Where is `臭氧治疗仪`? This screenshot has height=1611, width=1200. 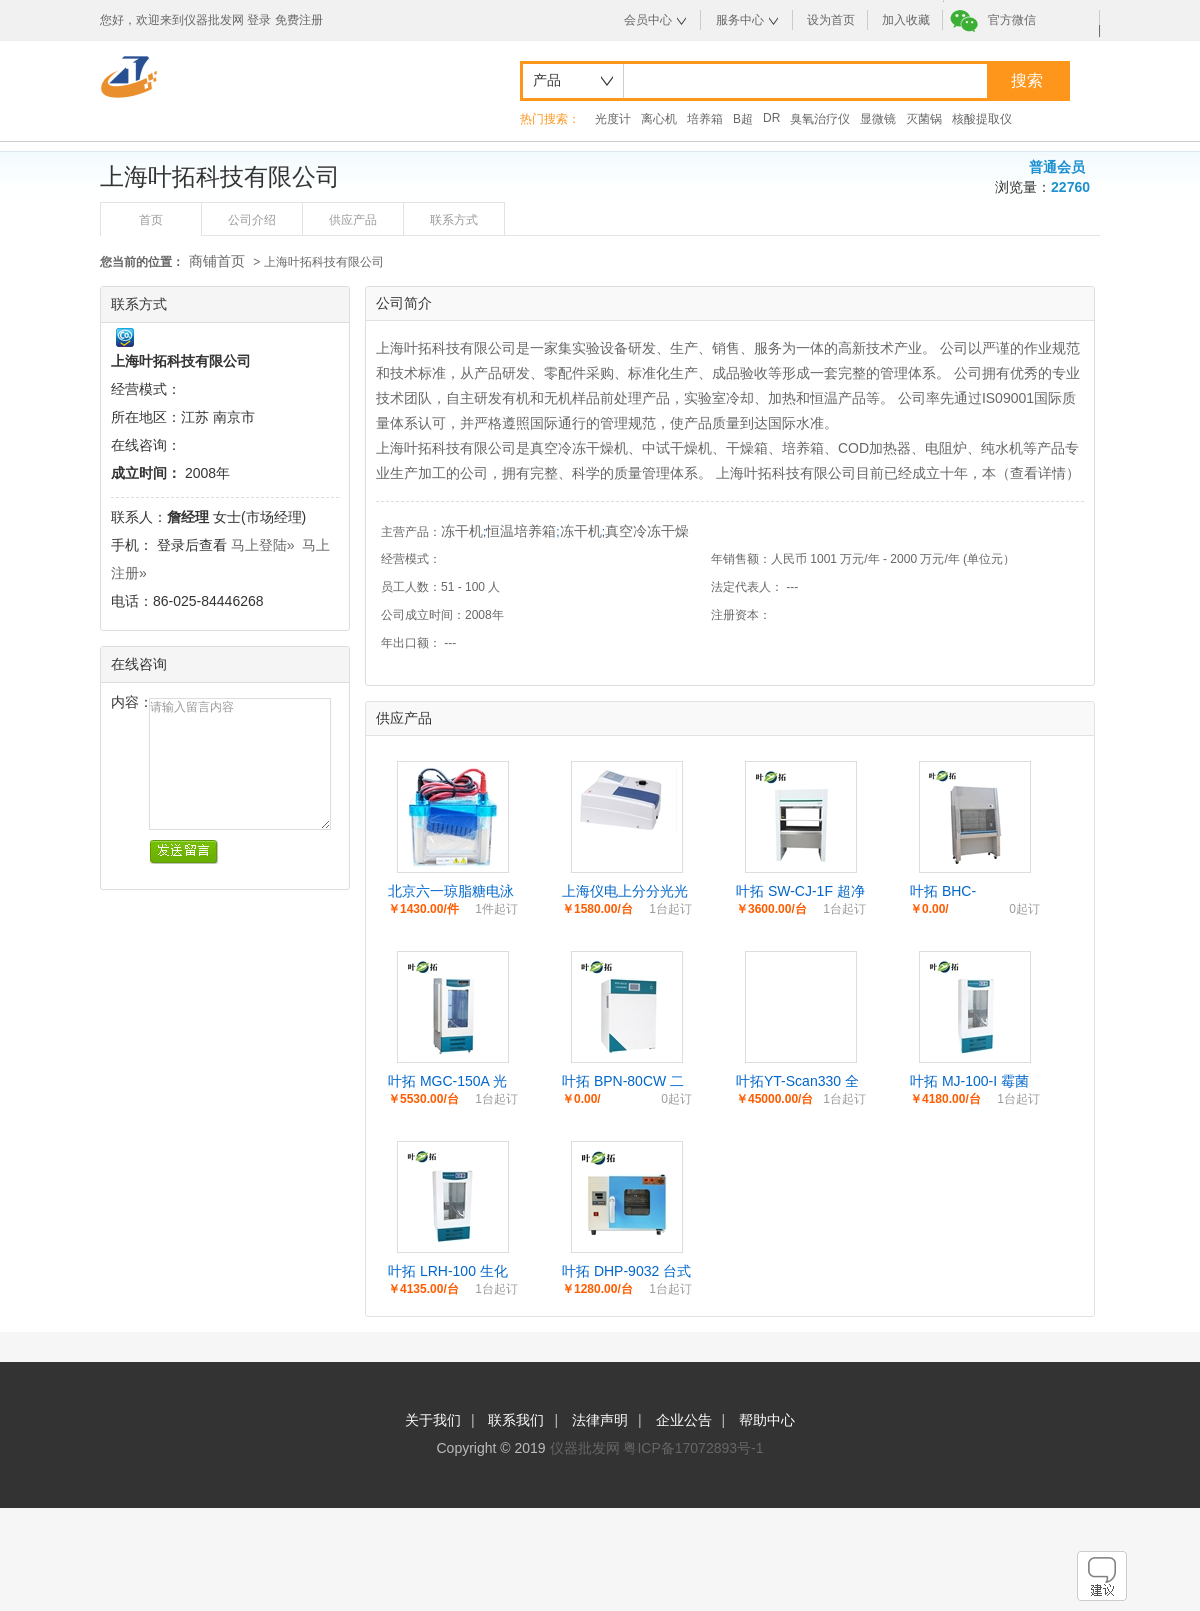 臭氧治疗仪 is located at coordinates (820, 119).